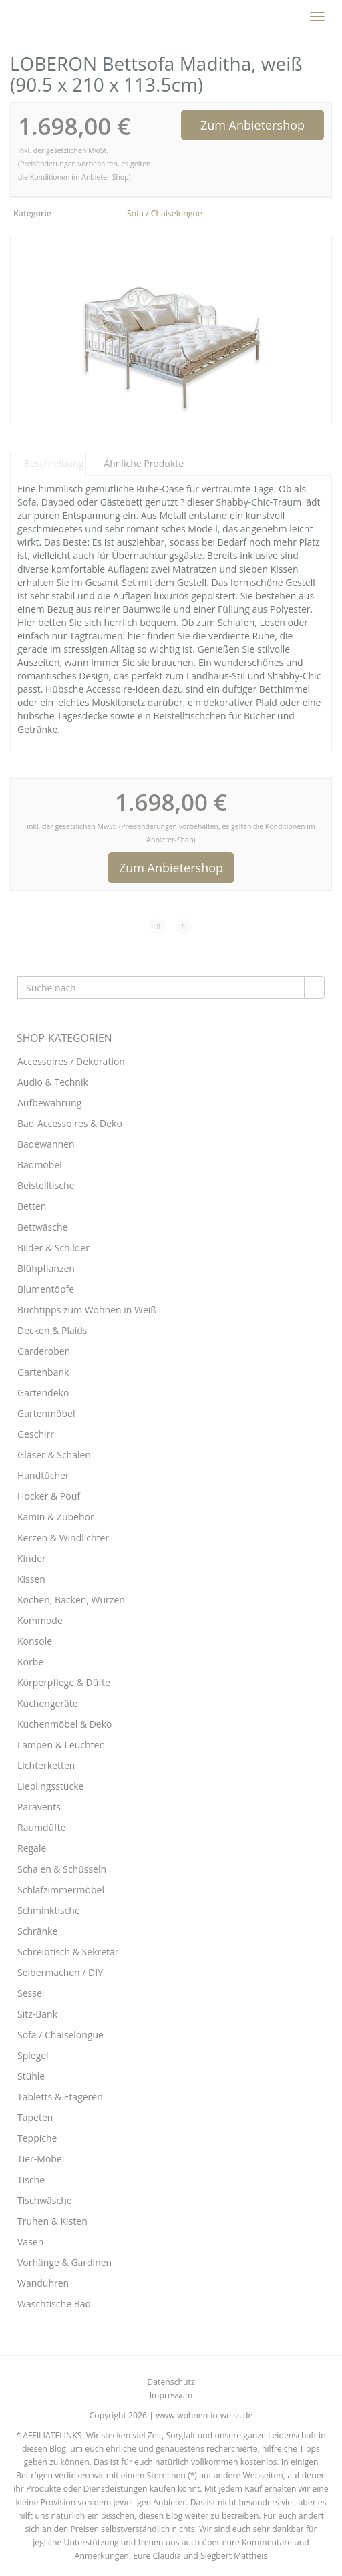 This screenshot has width=342, height=2576. What do you see at coordinates (164, 213) in the screenshot?
I see `Sofa / Chaiselongue` at bounding box center [164, 213].